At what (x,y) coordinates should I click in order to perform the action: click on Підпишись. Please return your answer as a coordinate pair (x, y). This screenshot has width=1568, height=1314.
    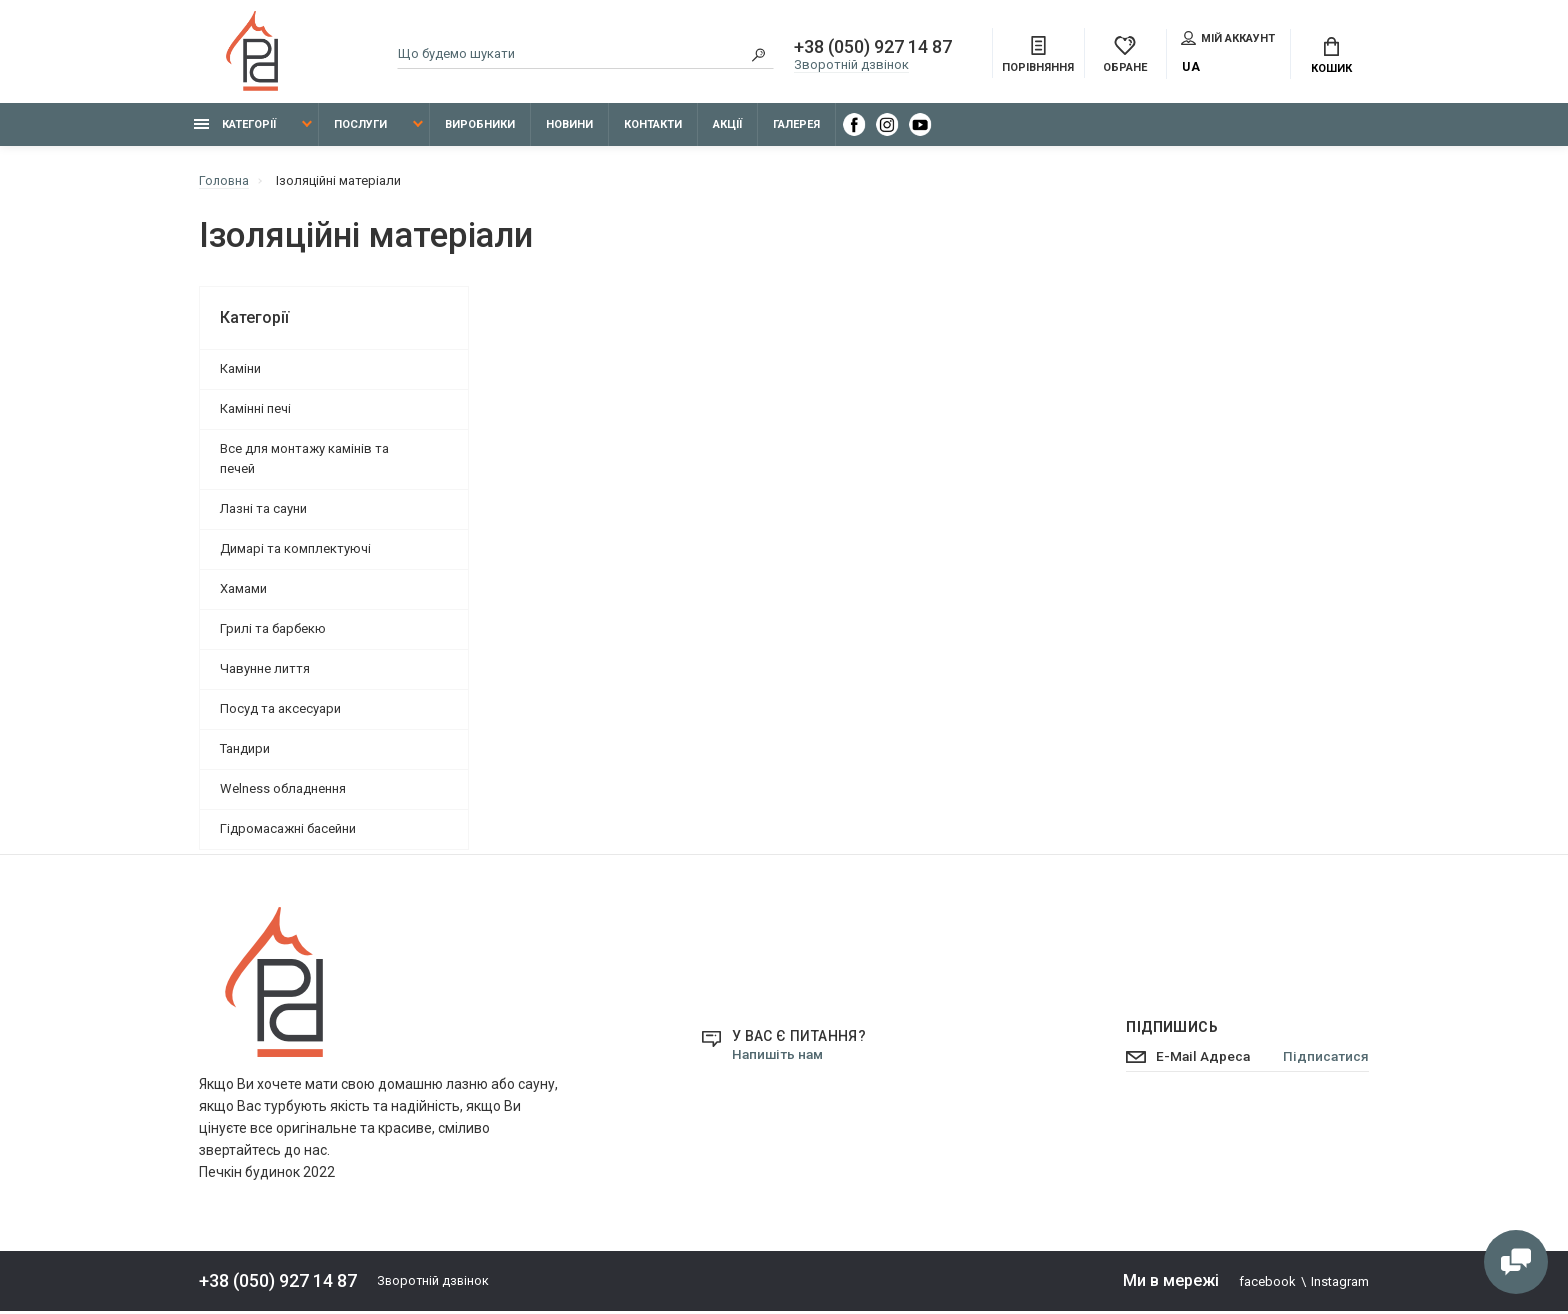
    Looking at the image, I should click on (1165, 1030).